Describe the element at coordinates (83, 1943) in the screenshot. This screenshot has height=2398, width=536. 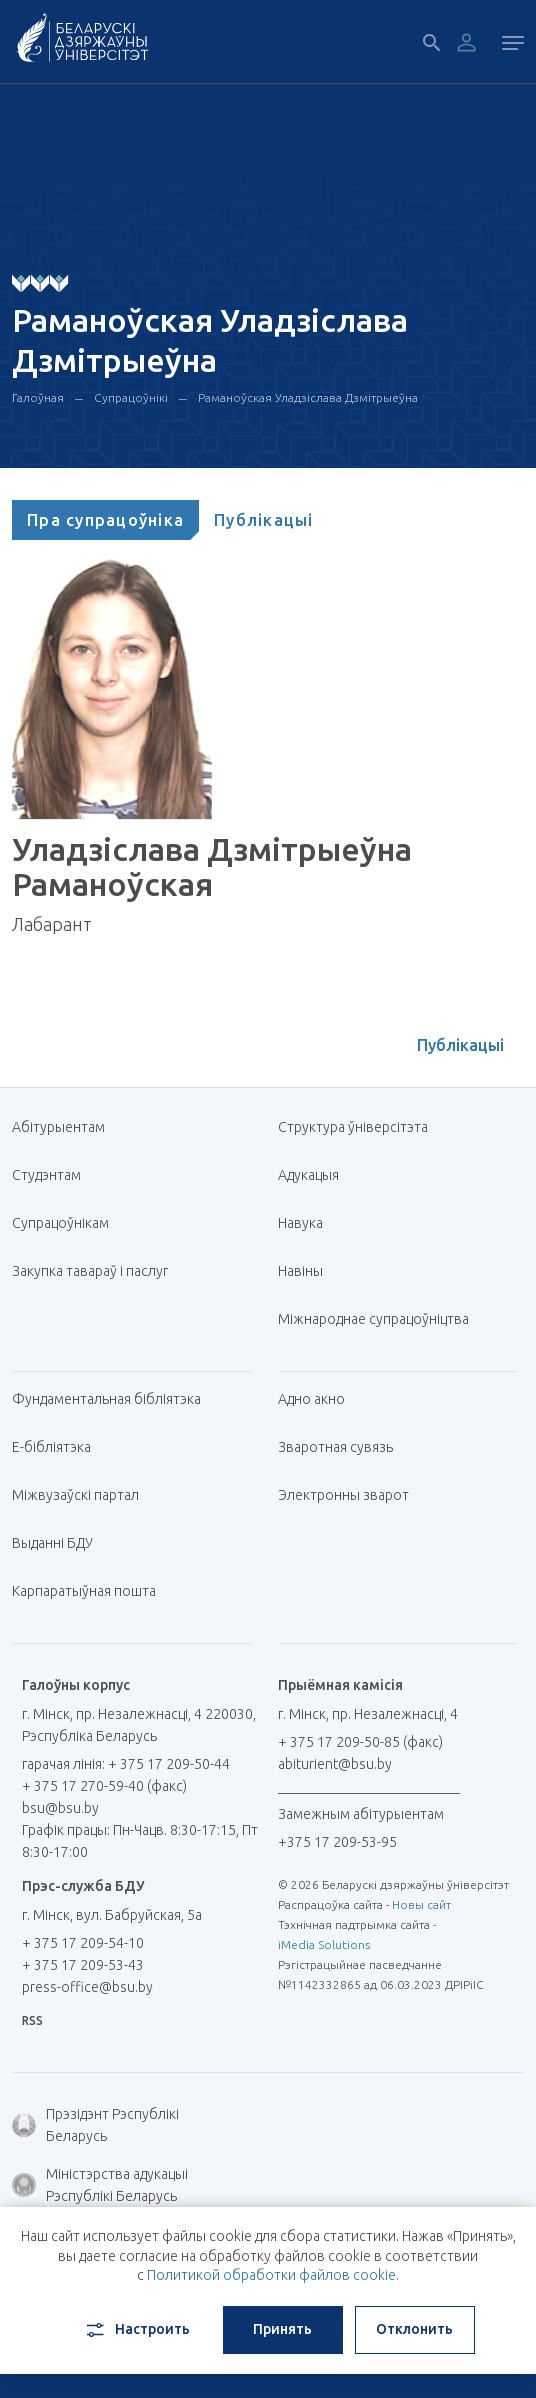
I see `+ 375 17 209-54-10` at that location.